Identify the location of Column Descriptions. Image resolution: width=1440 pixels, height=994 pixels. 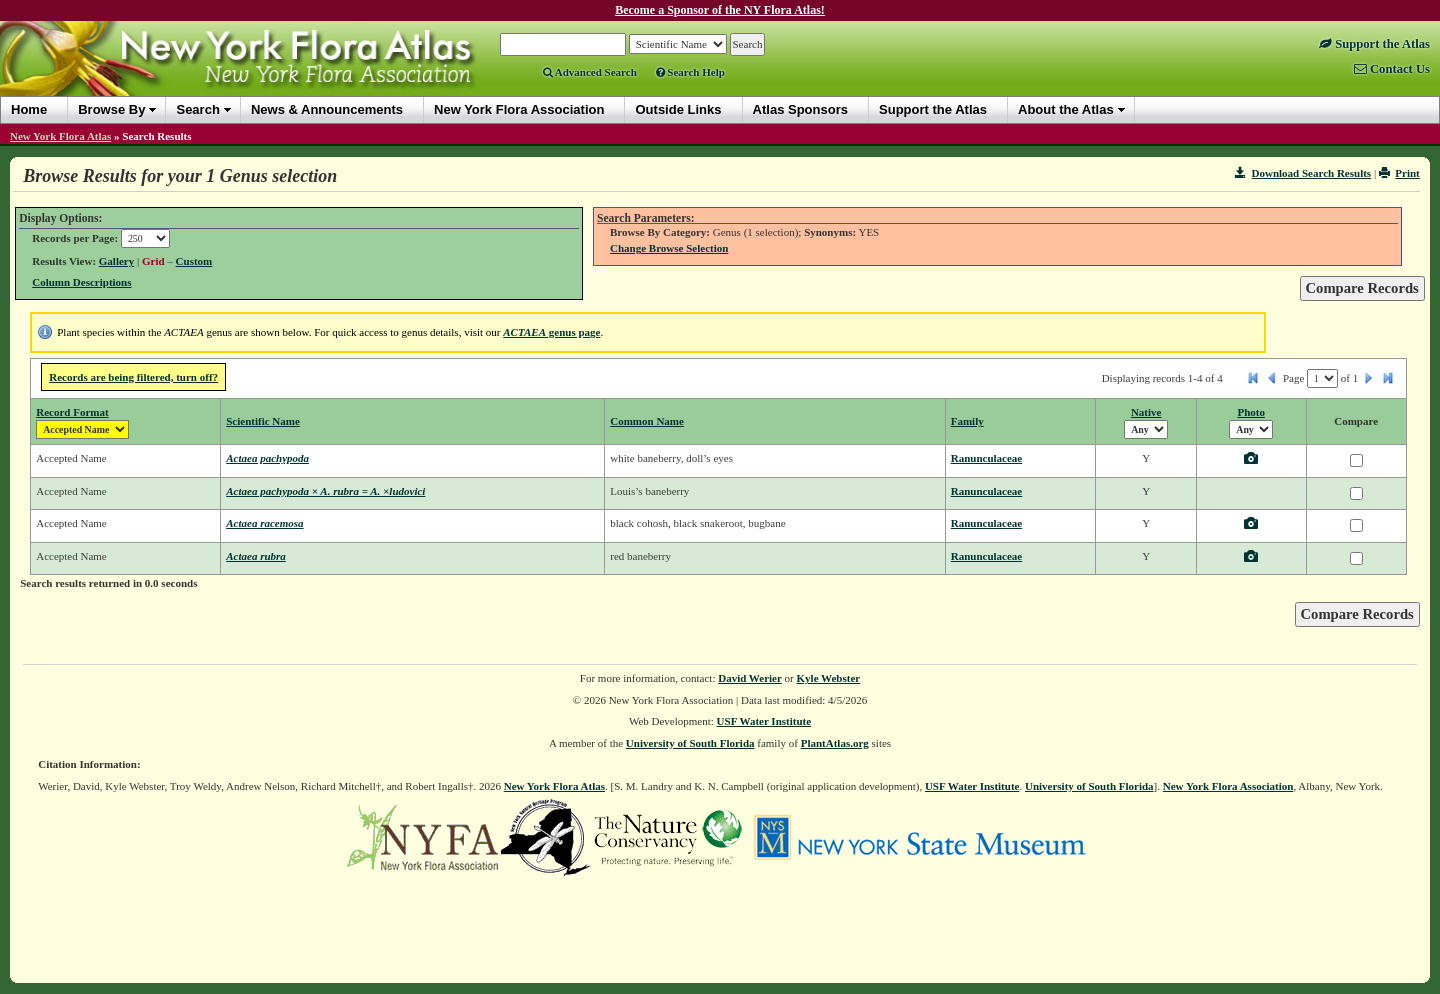
(81, 282).